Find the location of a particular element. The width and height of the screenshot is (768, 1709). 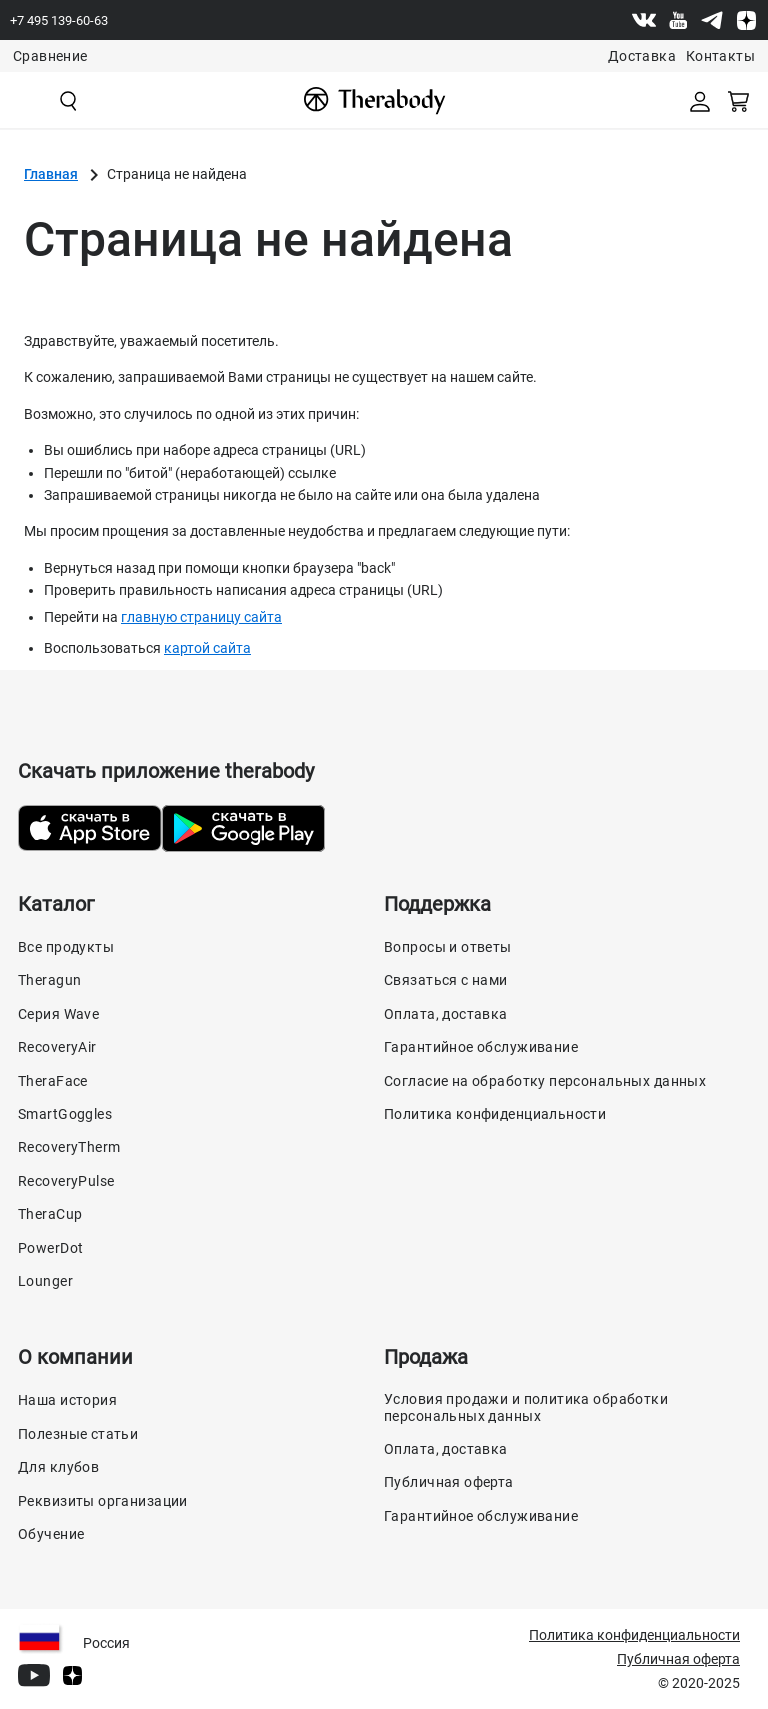

главную страницу сайта is located at coordinates (201, 617).